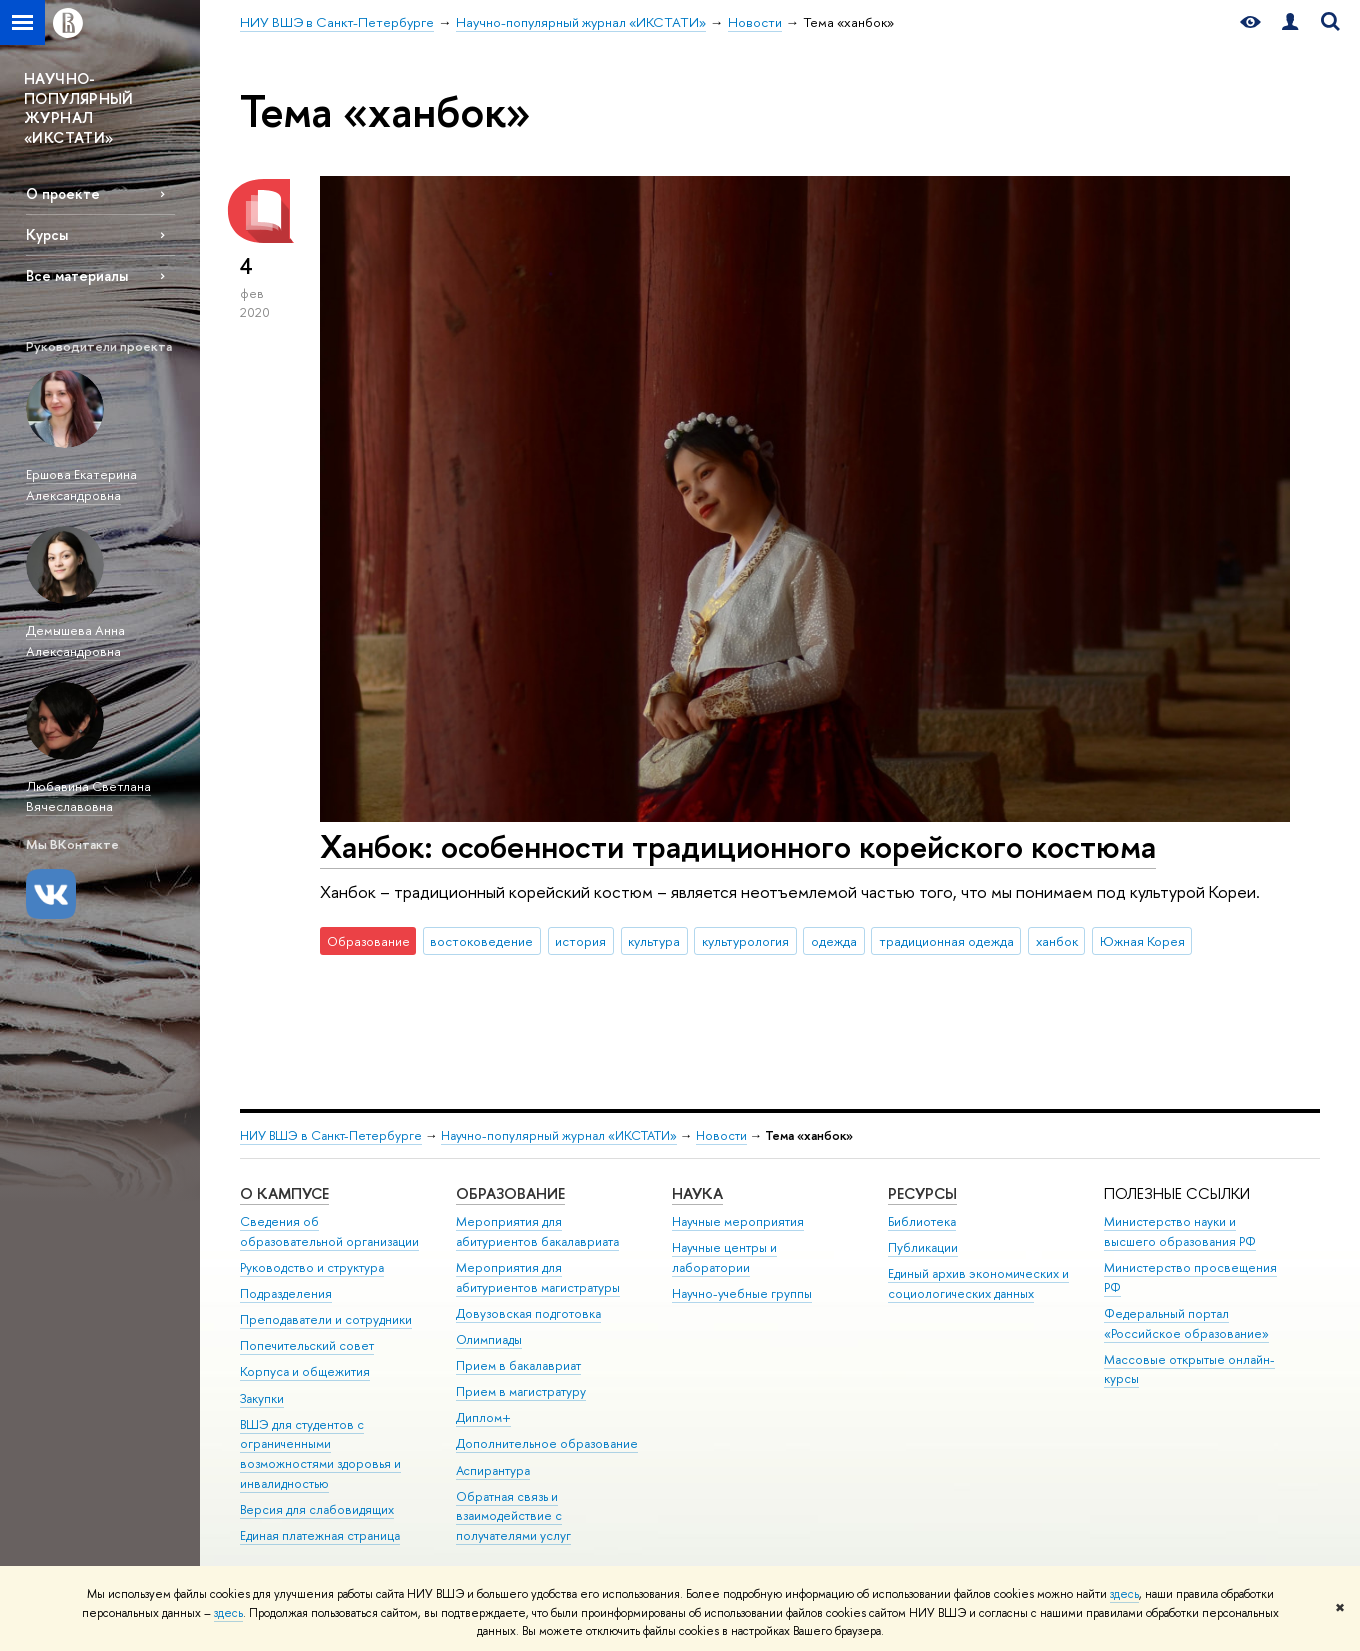  Describe the element at coordinates (834, 941) in the screenshot. I see `одежда` at that location.